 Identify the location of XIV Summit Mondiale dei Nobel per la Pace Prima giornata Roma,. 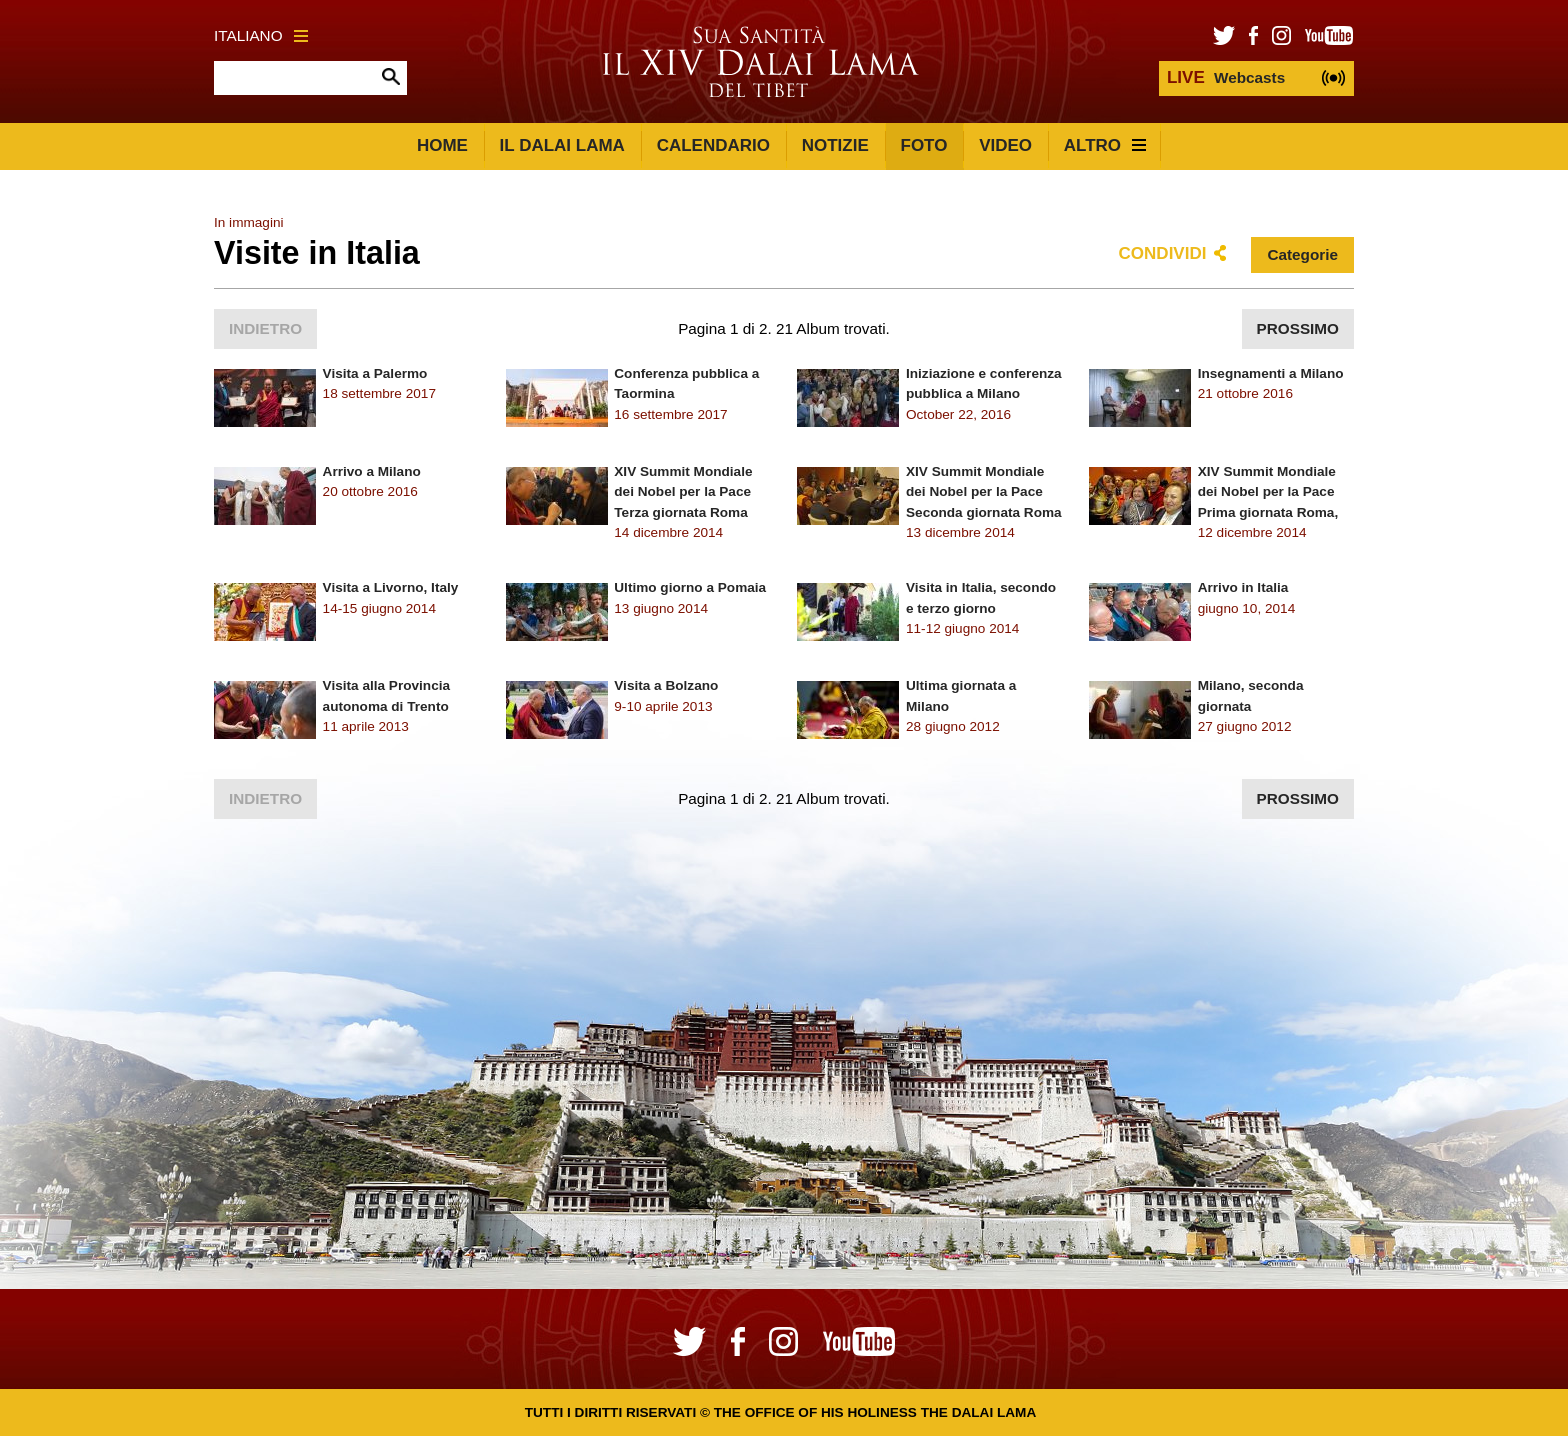
(1268, 492).